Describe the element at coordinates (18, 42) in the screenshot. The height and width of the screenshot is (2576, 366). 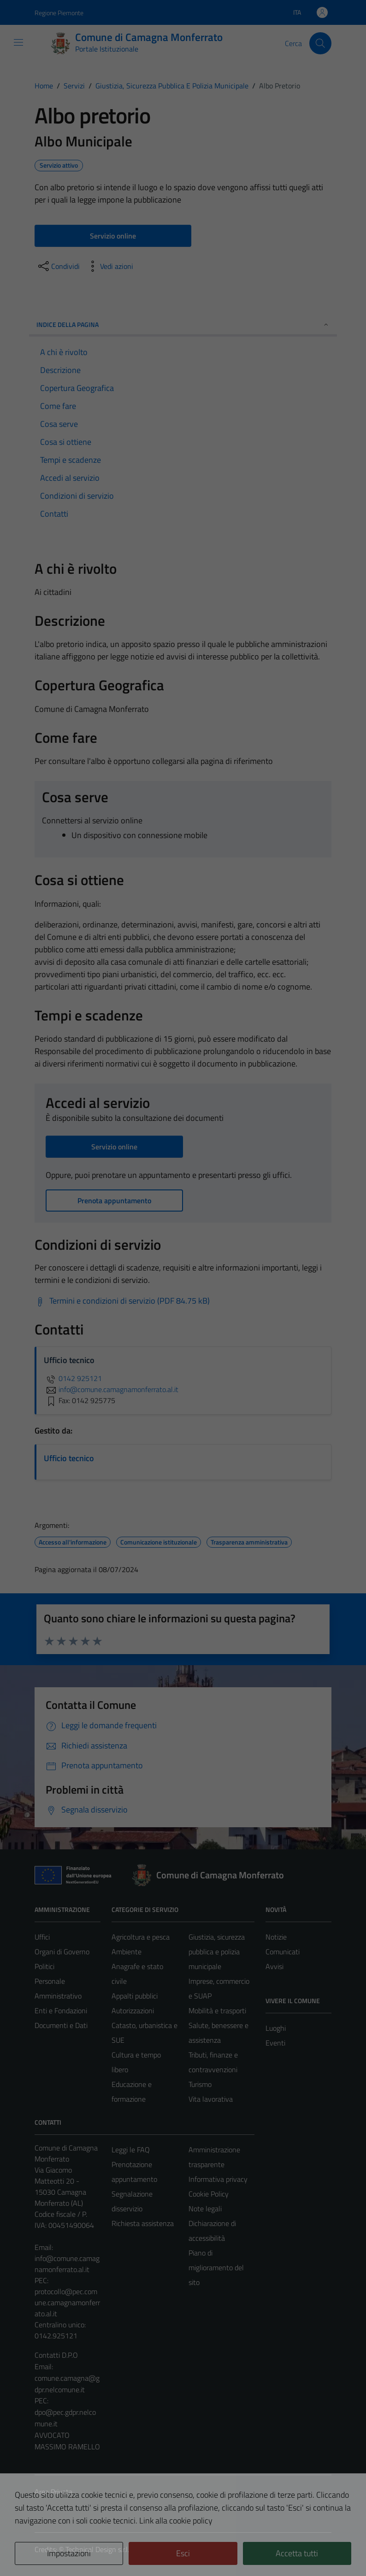
I see `[Mostra/Nascondi la navigazione]` at that location.